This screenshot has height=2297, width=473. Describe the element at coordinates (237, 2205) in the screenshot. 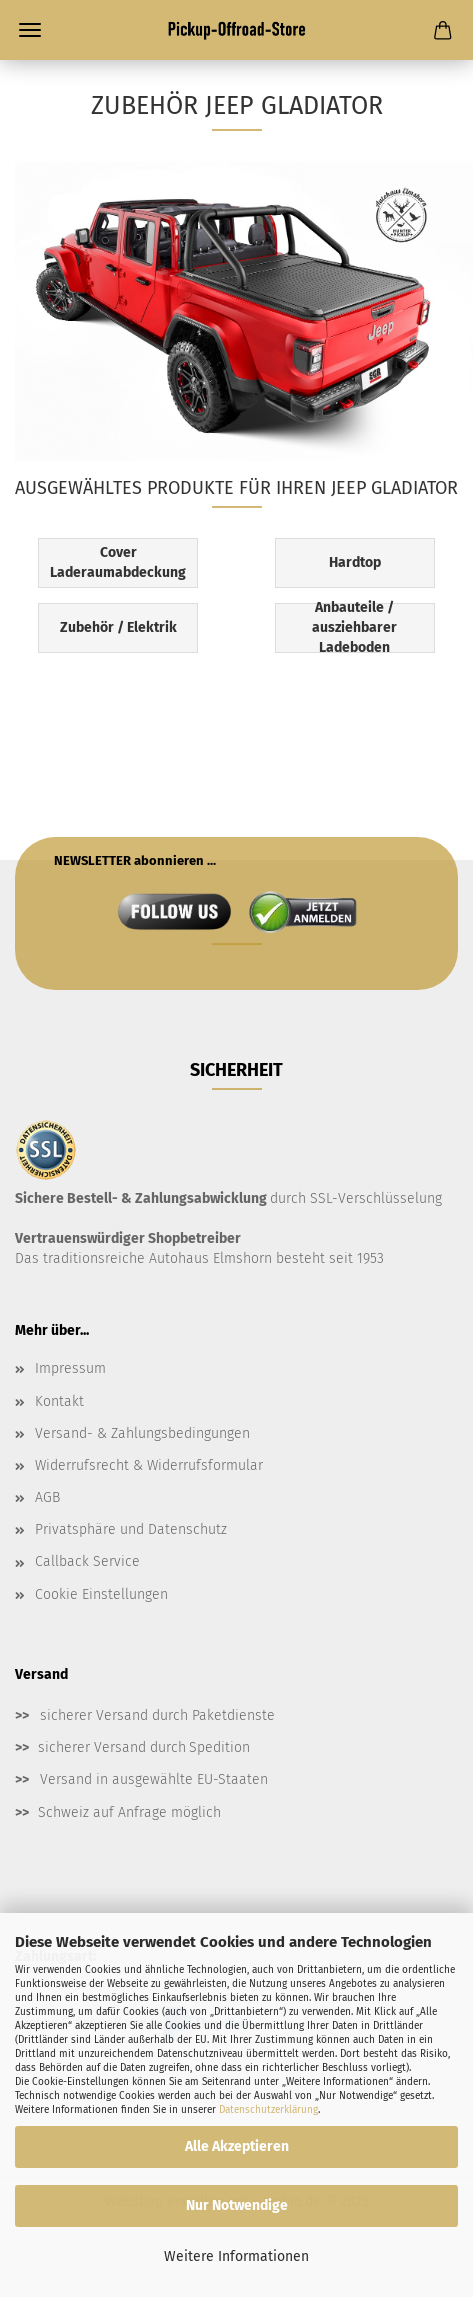

I see `Nur Notwendige` at that location.